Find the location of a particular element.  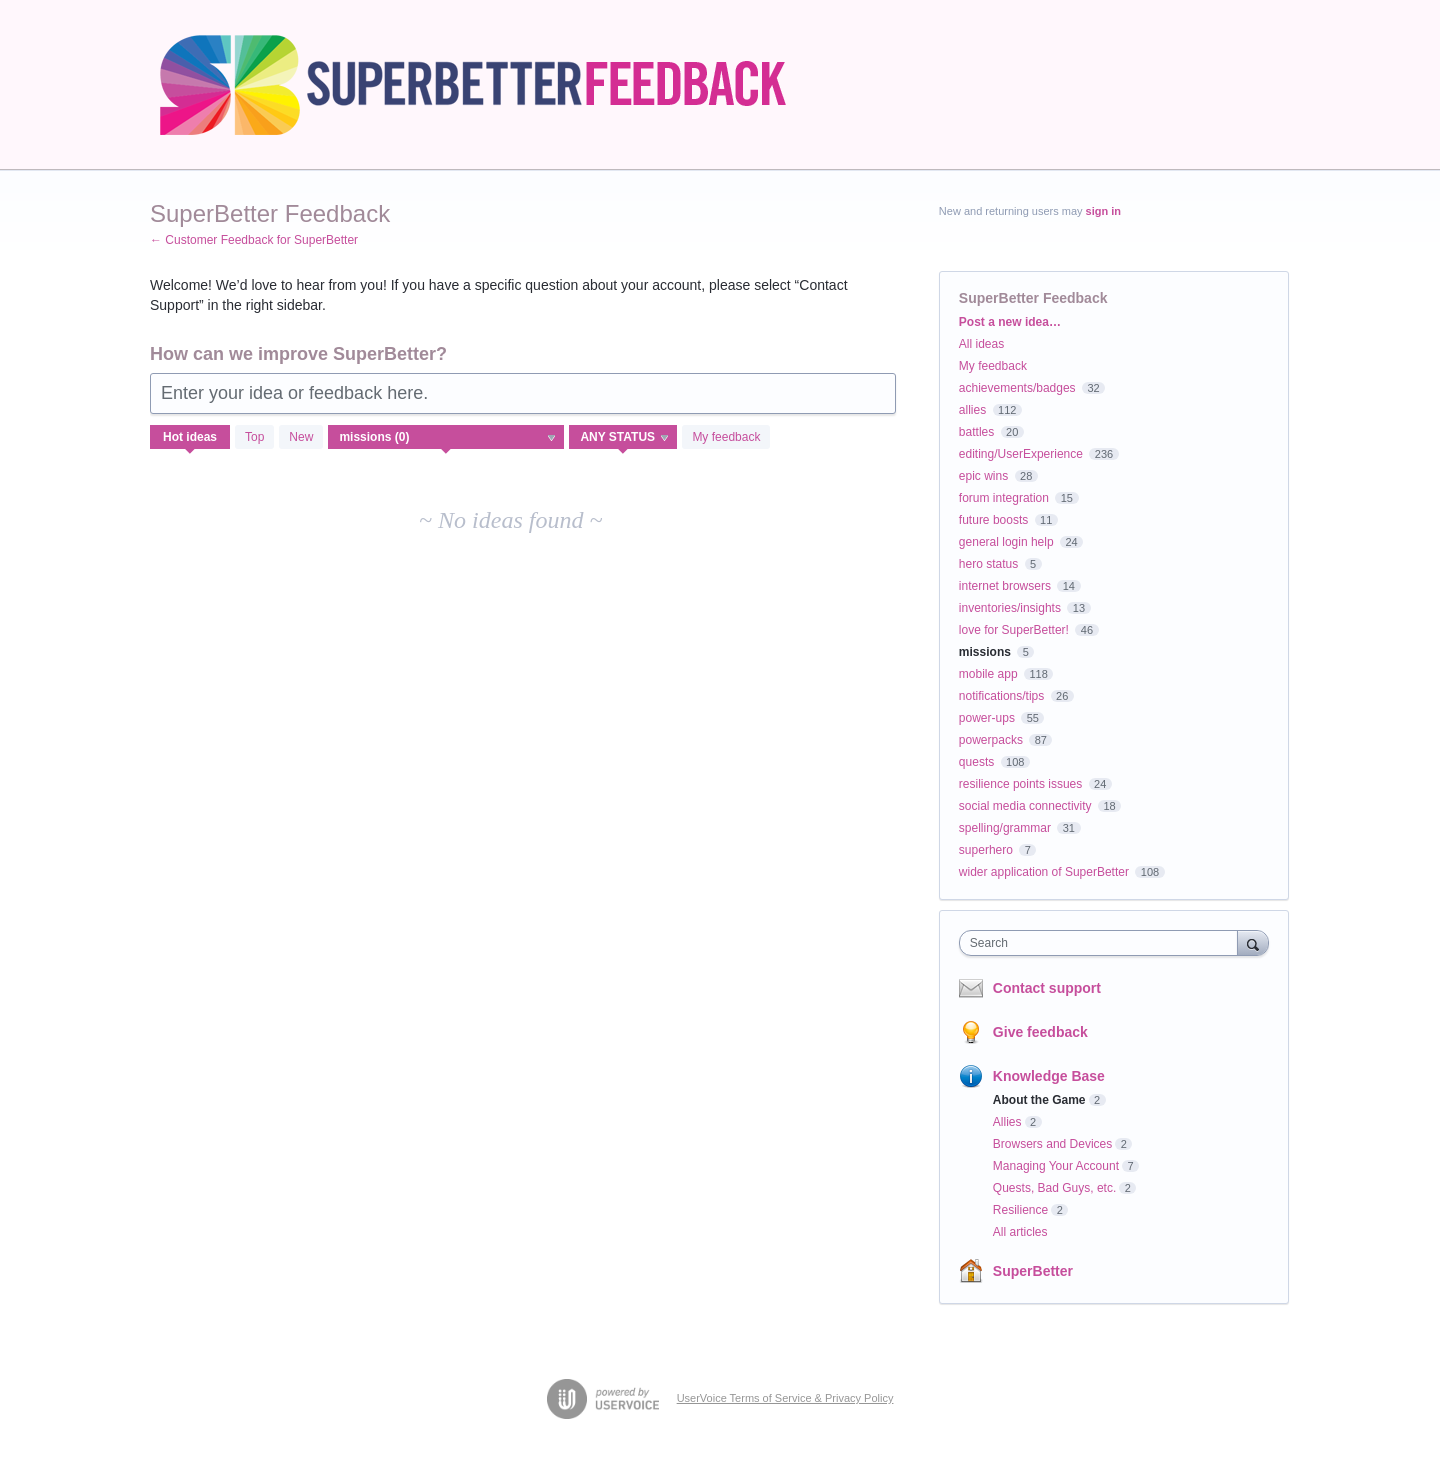

power-ups is located at coordinates (987, 718).